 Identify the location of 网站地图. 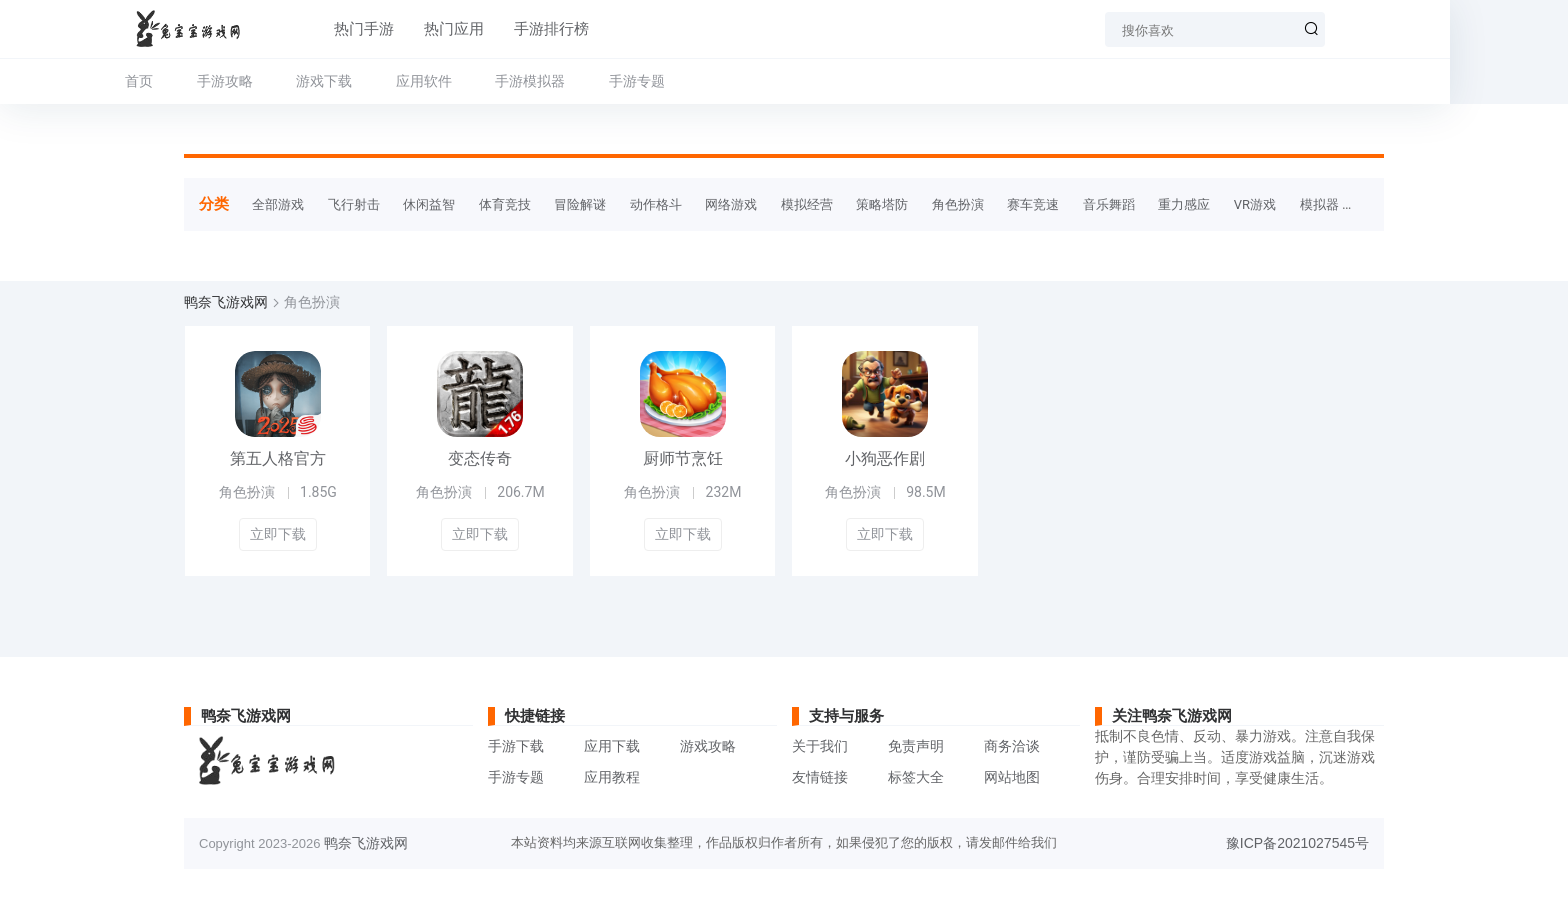
(1012, 777).